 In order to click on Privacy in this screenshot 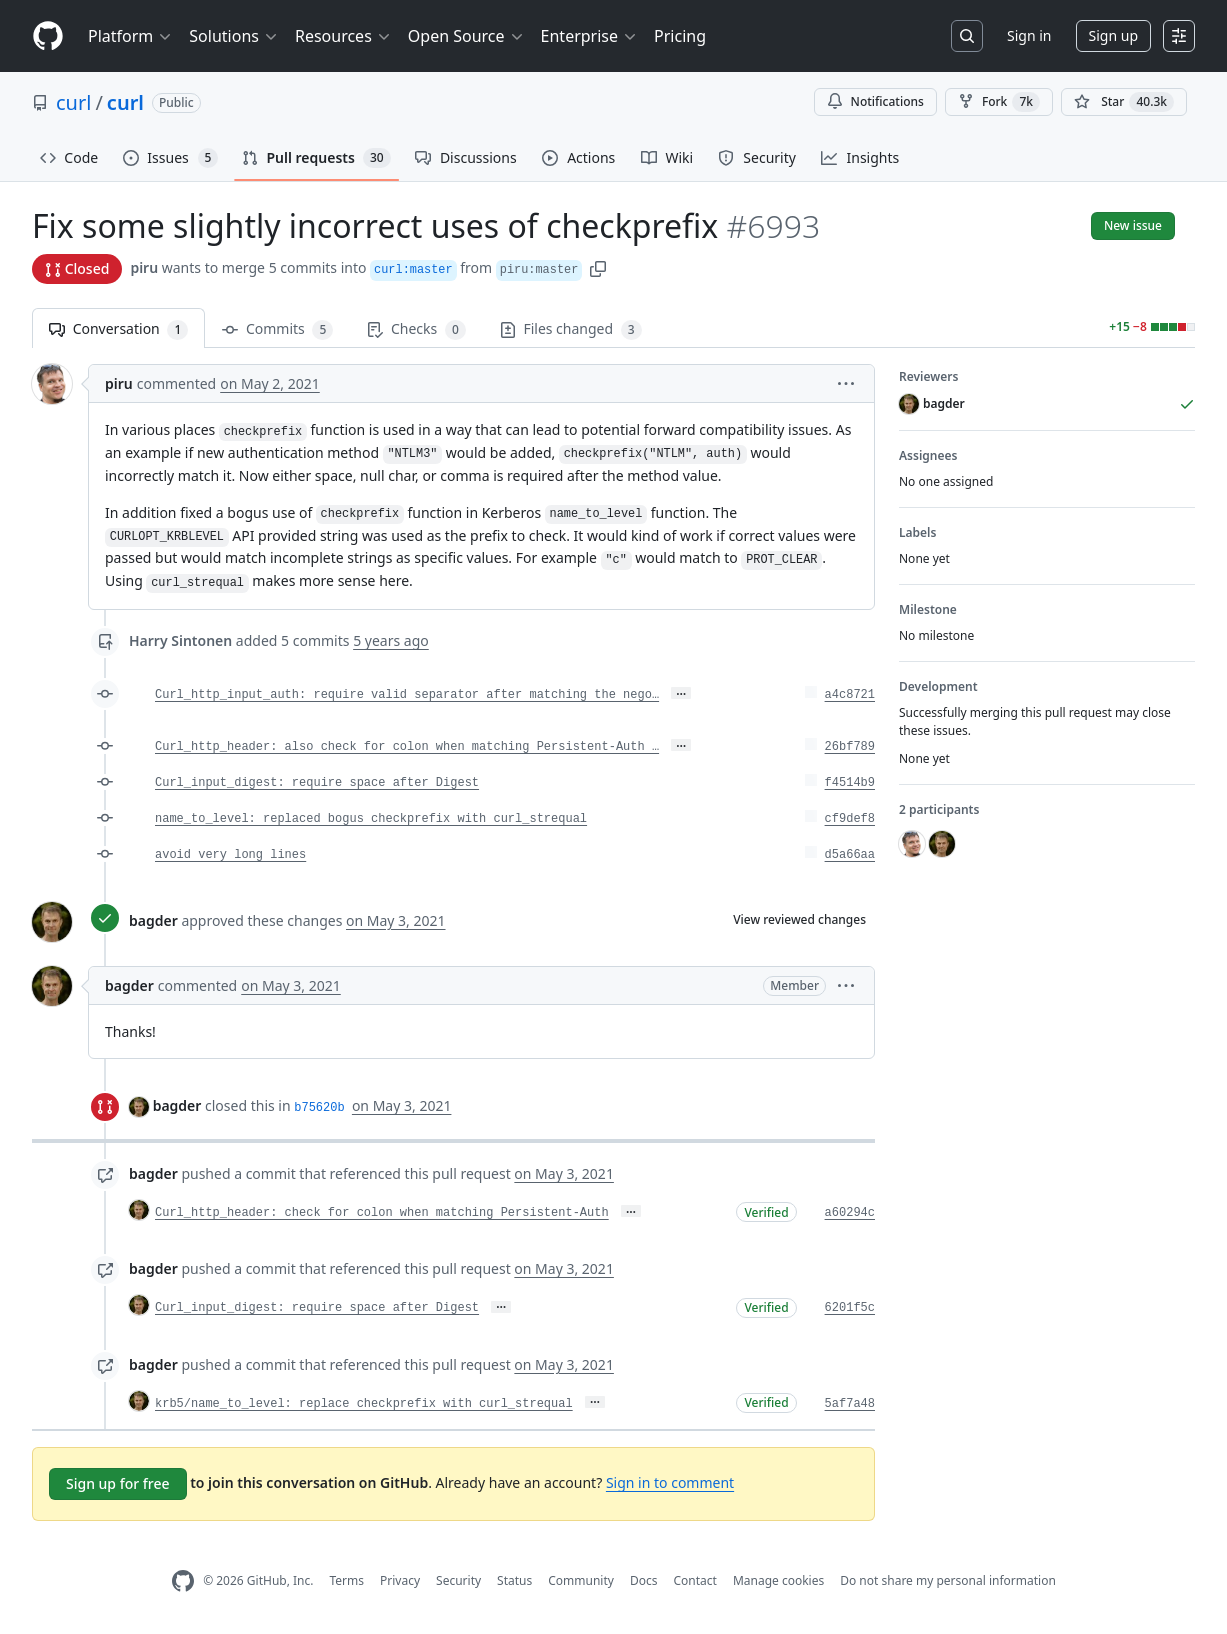, I will do `click(400, 1580)`.